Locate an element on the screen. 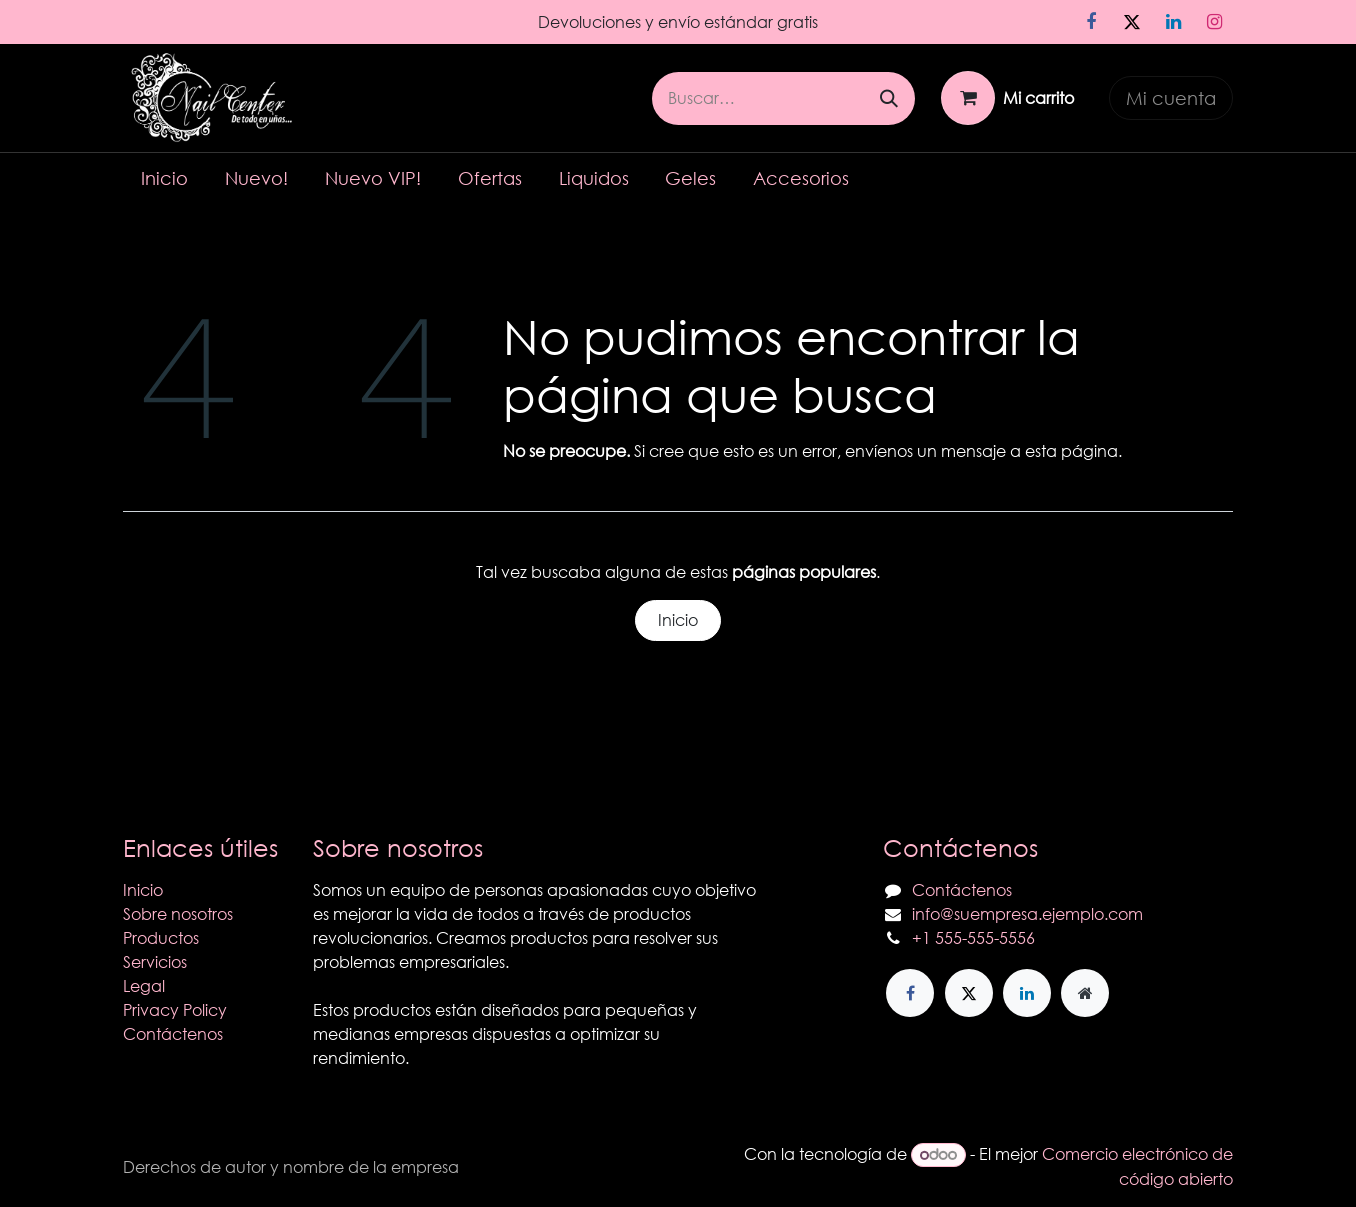 The image size is (1356, 1207). [Carrito de comercio electrónico] is located at coordinates (1008, 98).